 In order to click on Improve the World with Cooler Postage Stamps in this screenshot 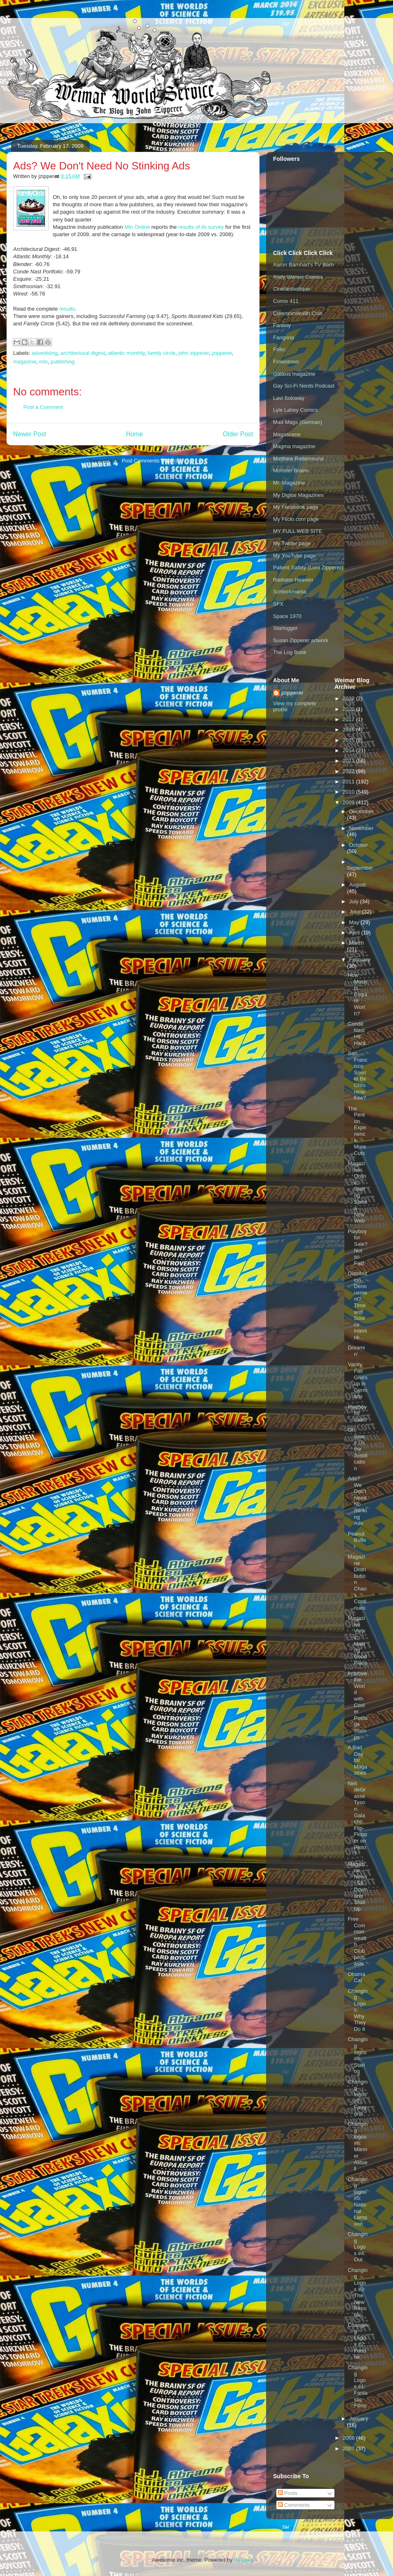, I will do `click(357, 1705)`.